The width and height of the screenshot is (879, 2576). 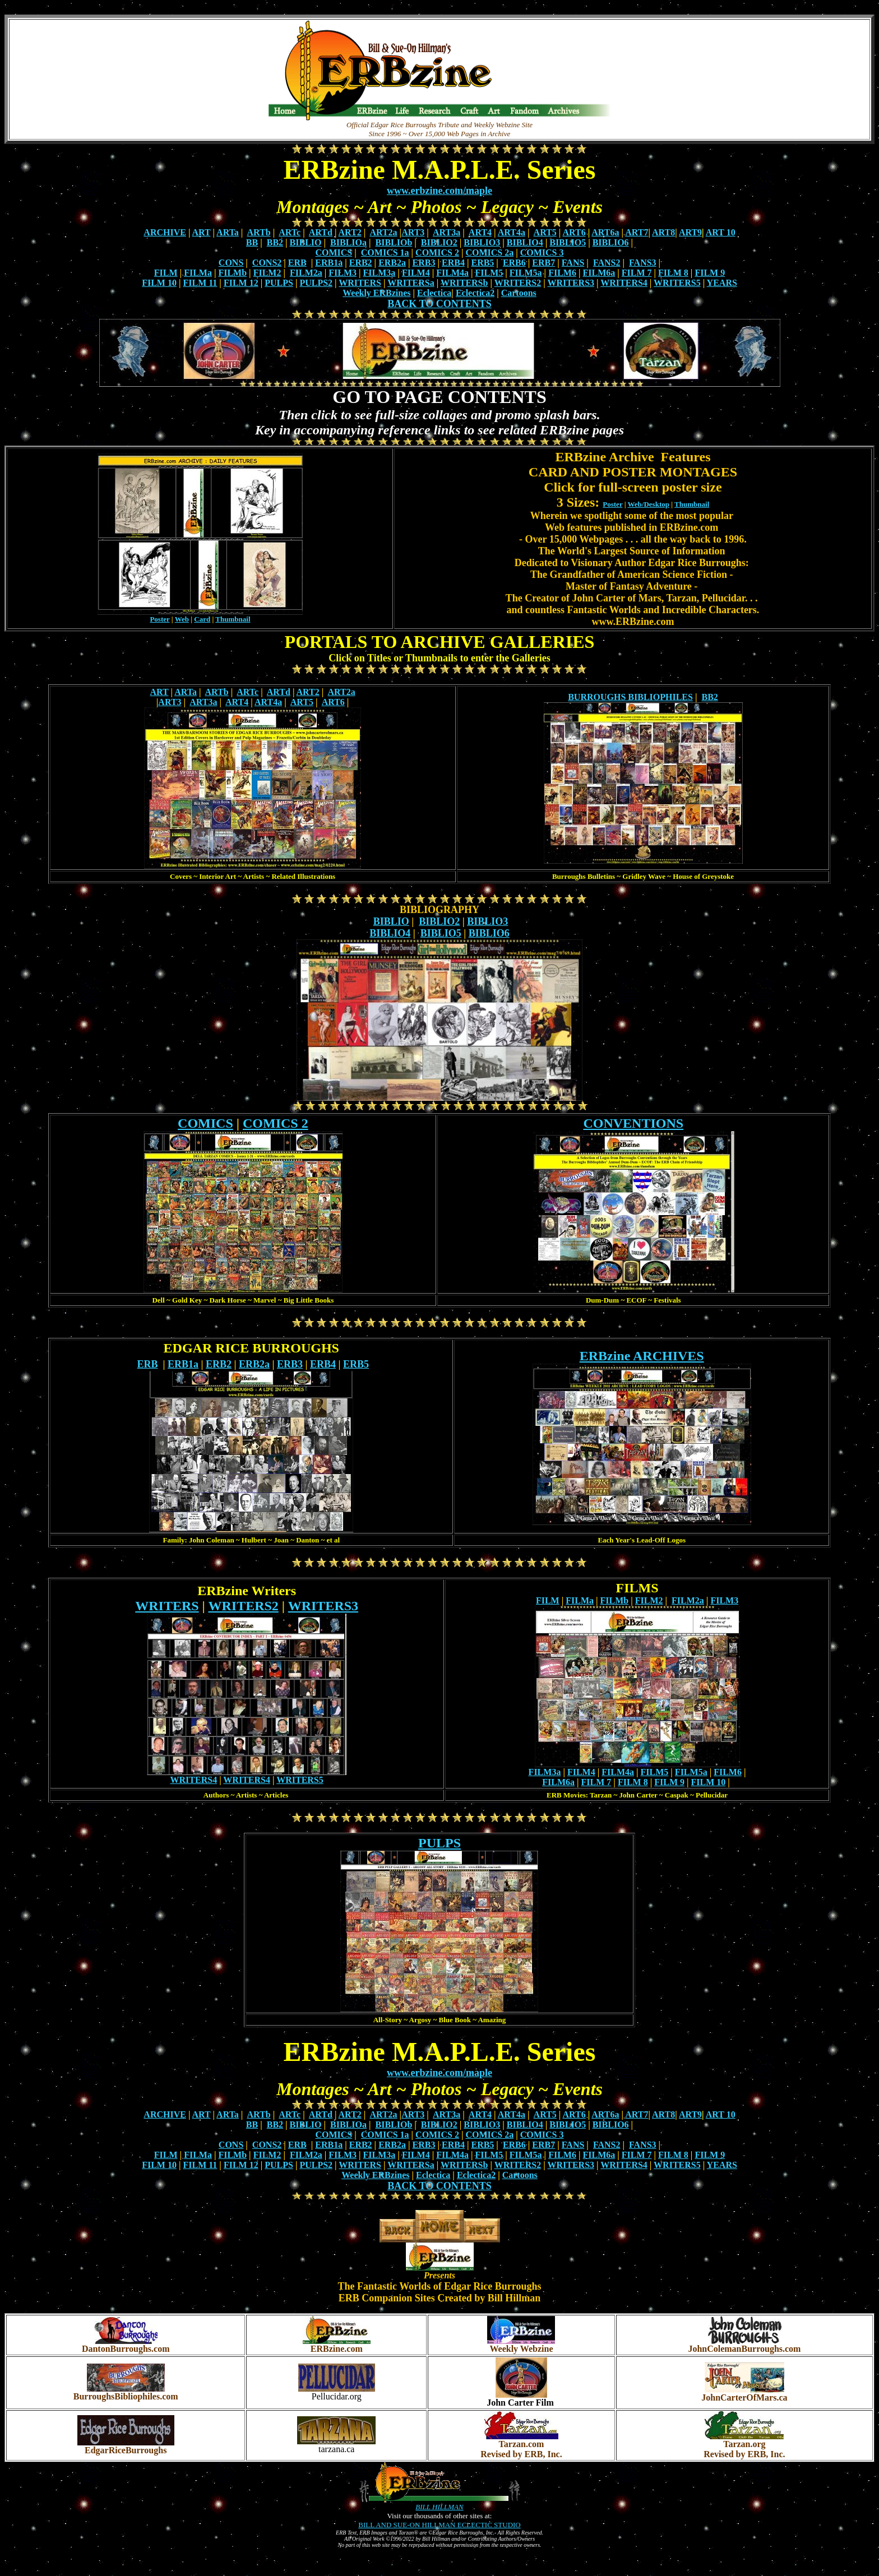 I want to click on BB, so click(x=252, y=242).